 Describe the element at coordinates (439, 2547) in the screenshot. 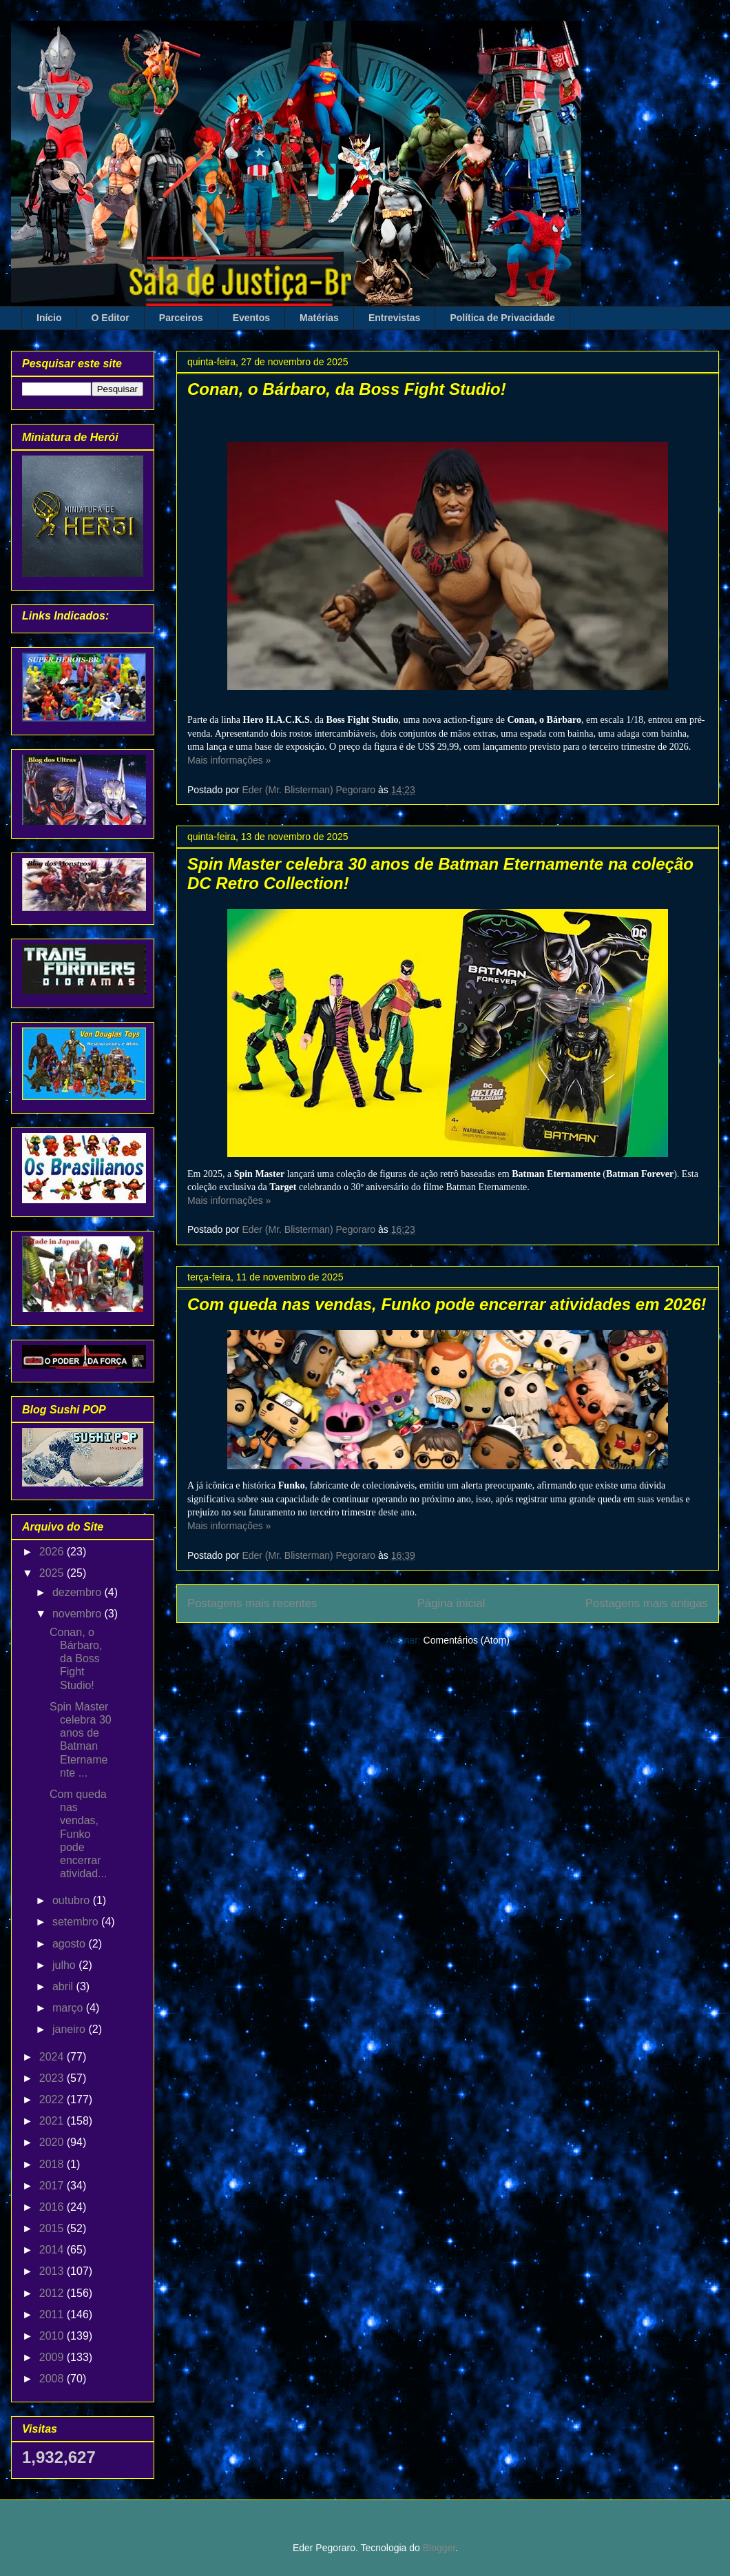

I see `Blogger` at that location.